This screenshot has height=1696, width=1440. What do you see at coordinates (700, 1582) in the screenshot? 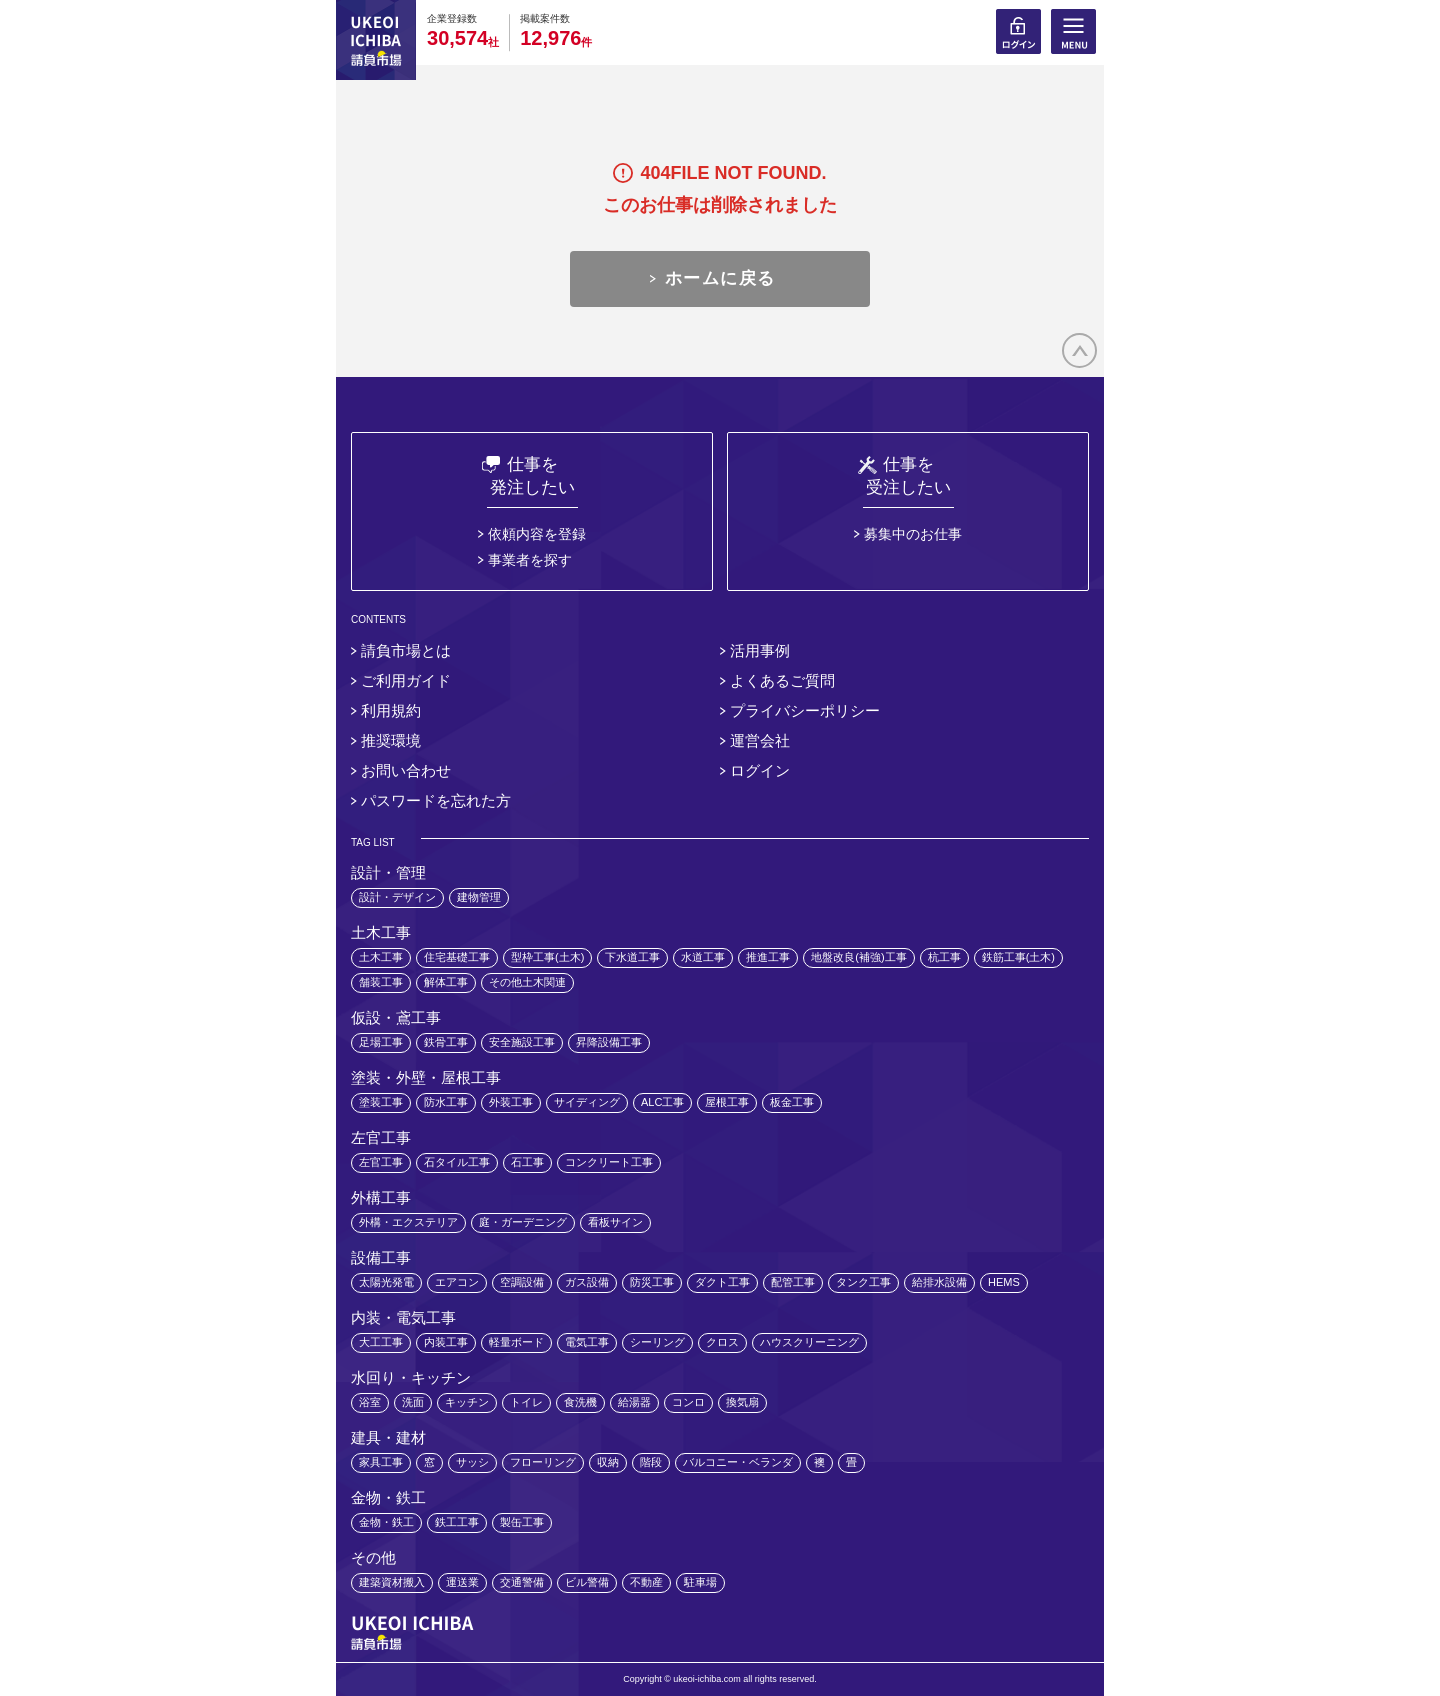
I see `駐車場` at bounding box center [700, 1582].